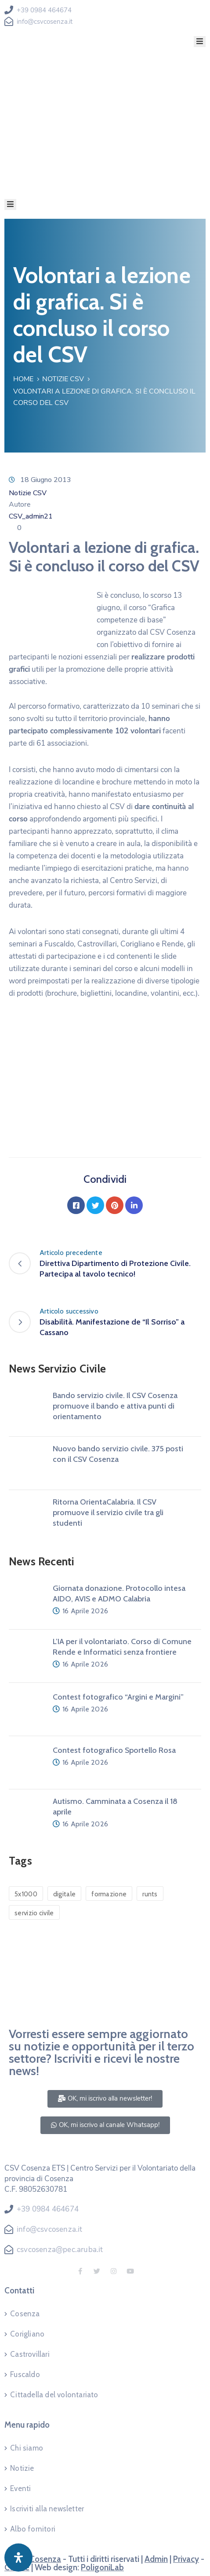  What do you see at coordinates (44, 10) in the screenshot?
I see `+39 0984 464674` at bounding box center [44, 10].